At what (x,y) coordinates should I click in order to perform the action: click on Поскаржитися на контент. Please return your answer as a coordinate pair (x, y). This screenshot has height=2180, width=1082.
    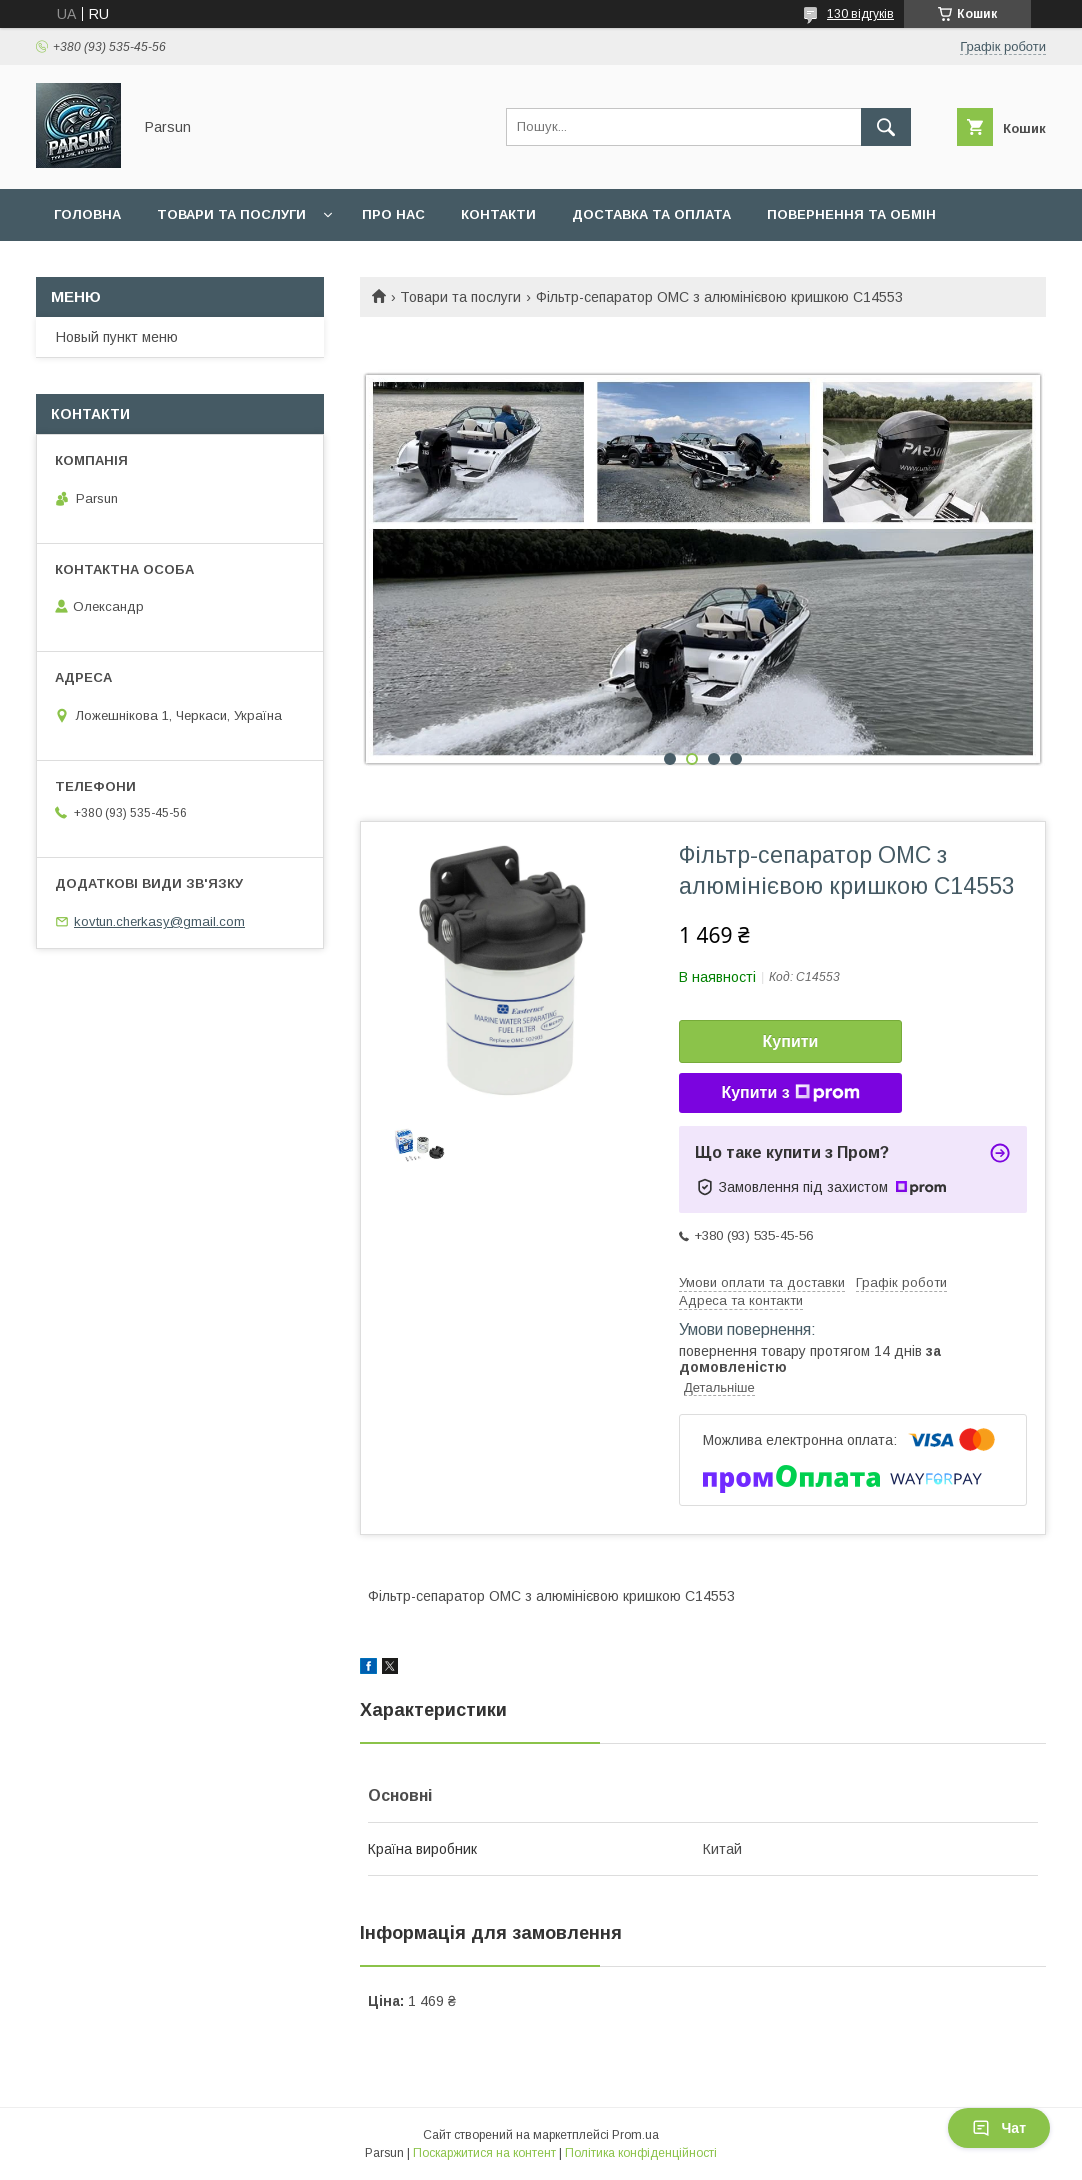
    Looking at the image, I should click on (484, 2153).